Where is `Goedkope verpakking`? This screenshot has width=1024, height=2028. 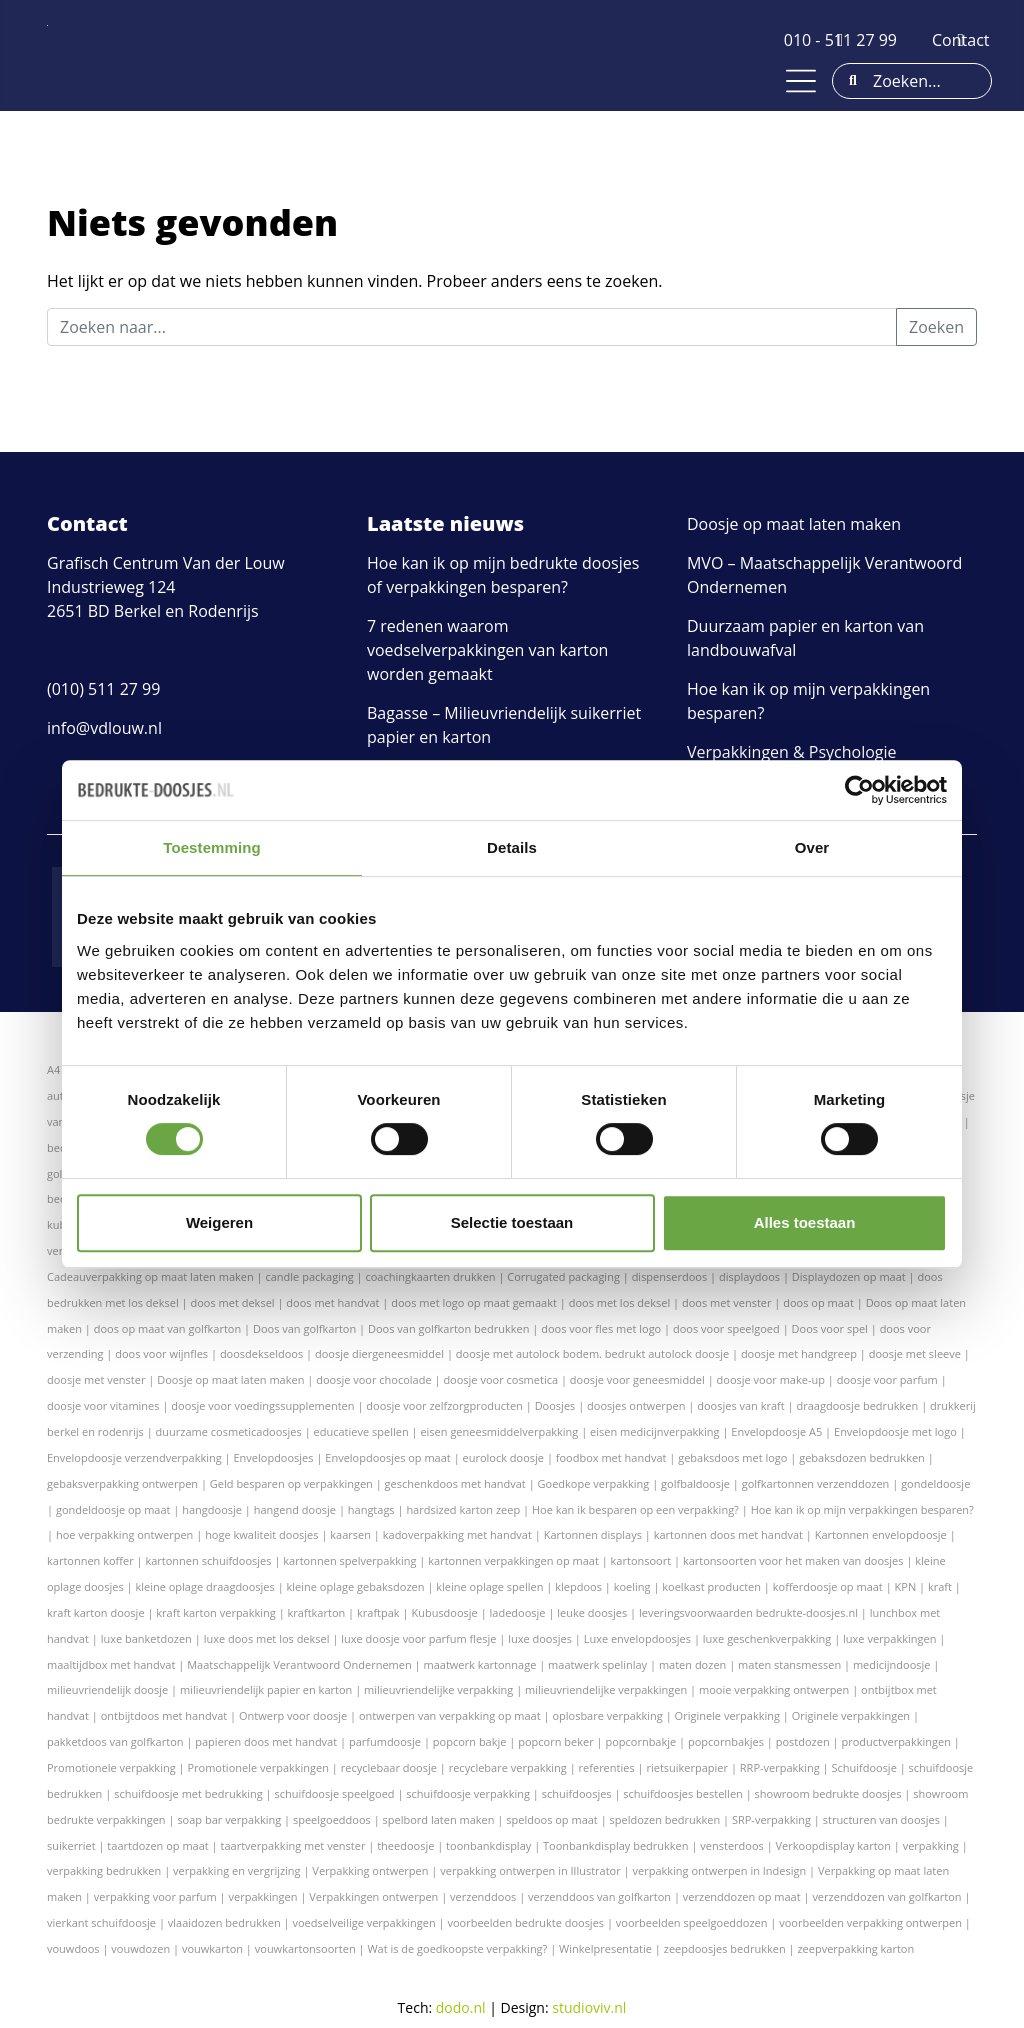 Goedkope verpakking is located at coordinates (594, 1483).